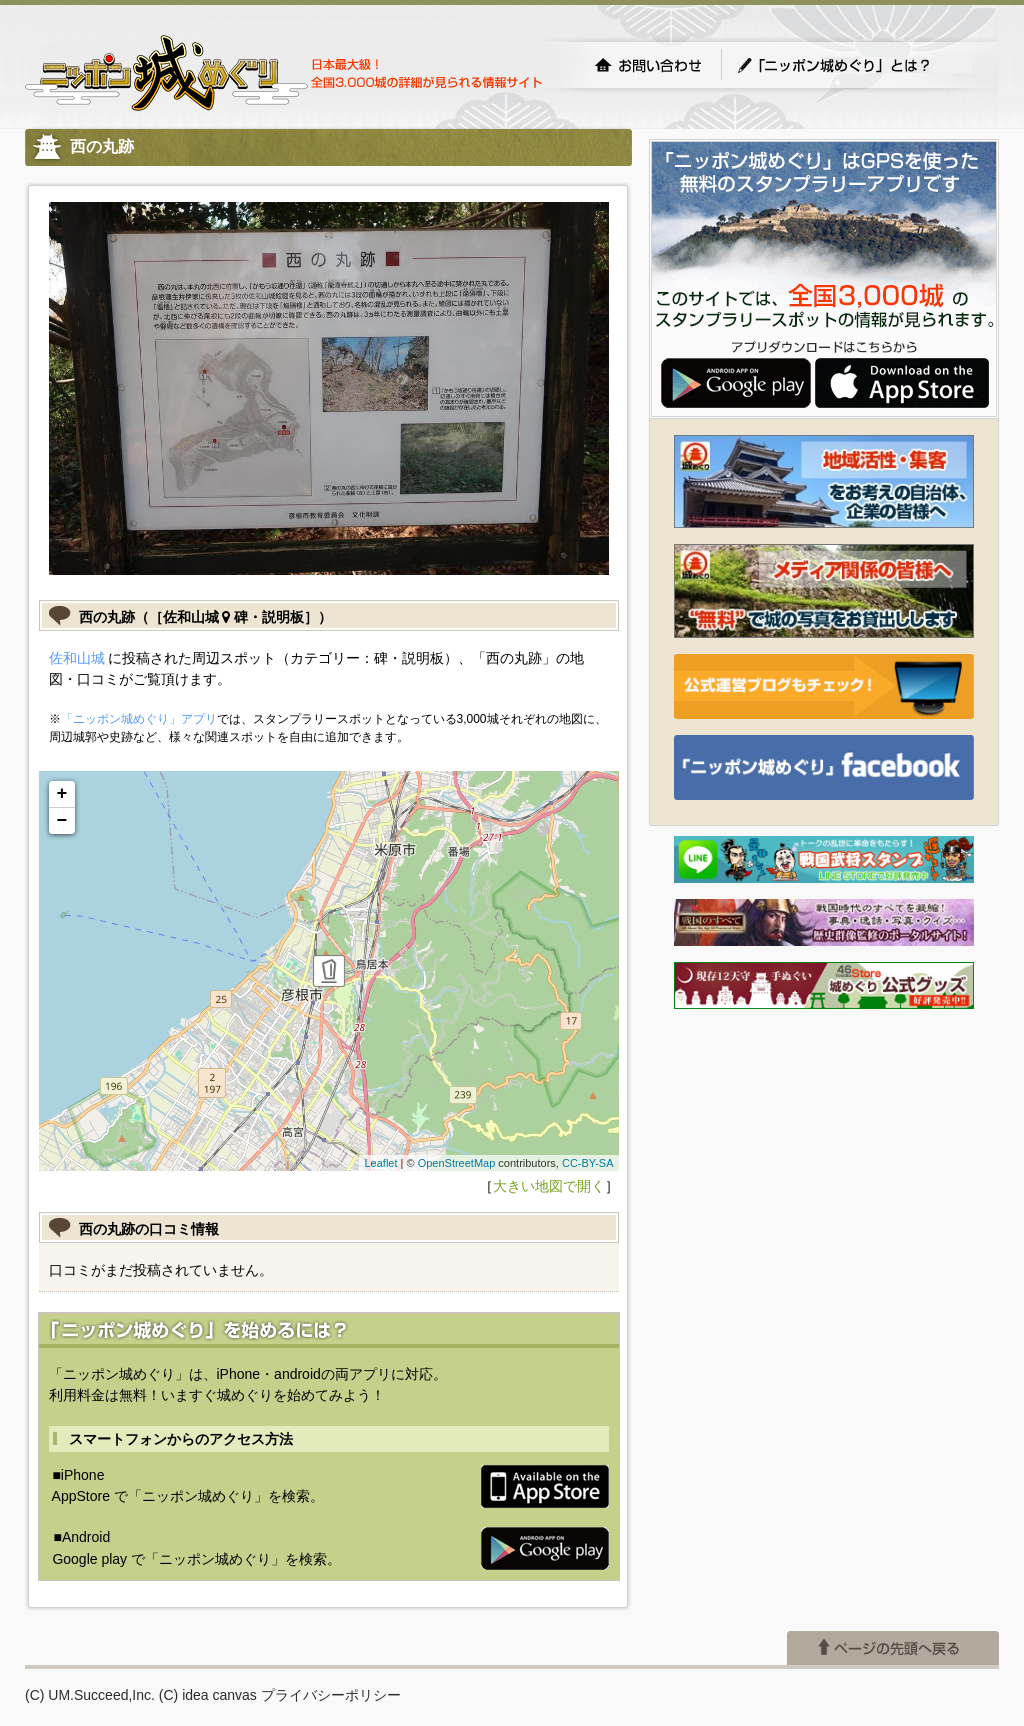 The image size is (1024, 1726). Describe the element at coordinates (457, 1163) in the screenshot. I see `OpenStreetMap` at that location.